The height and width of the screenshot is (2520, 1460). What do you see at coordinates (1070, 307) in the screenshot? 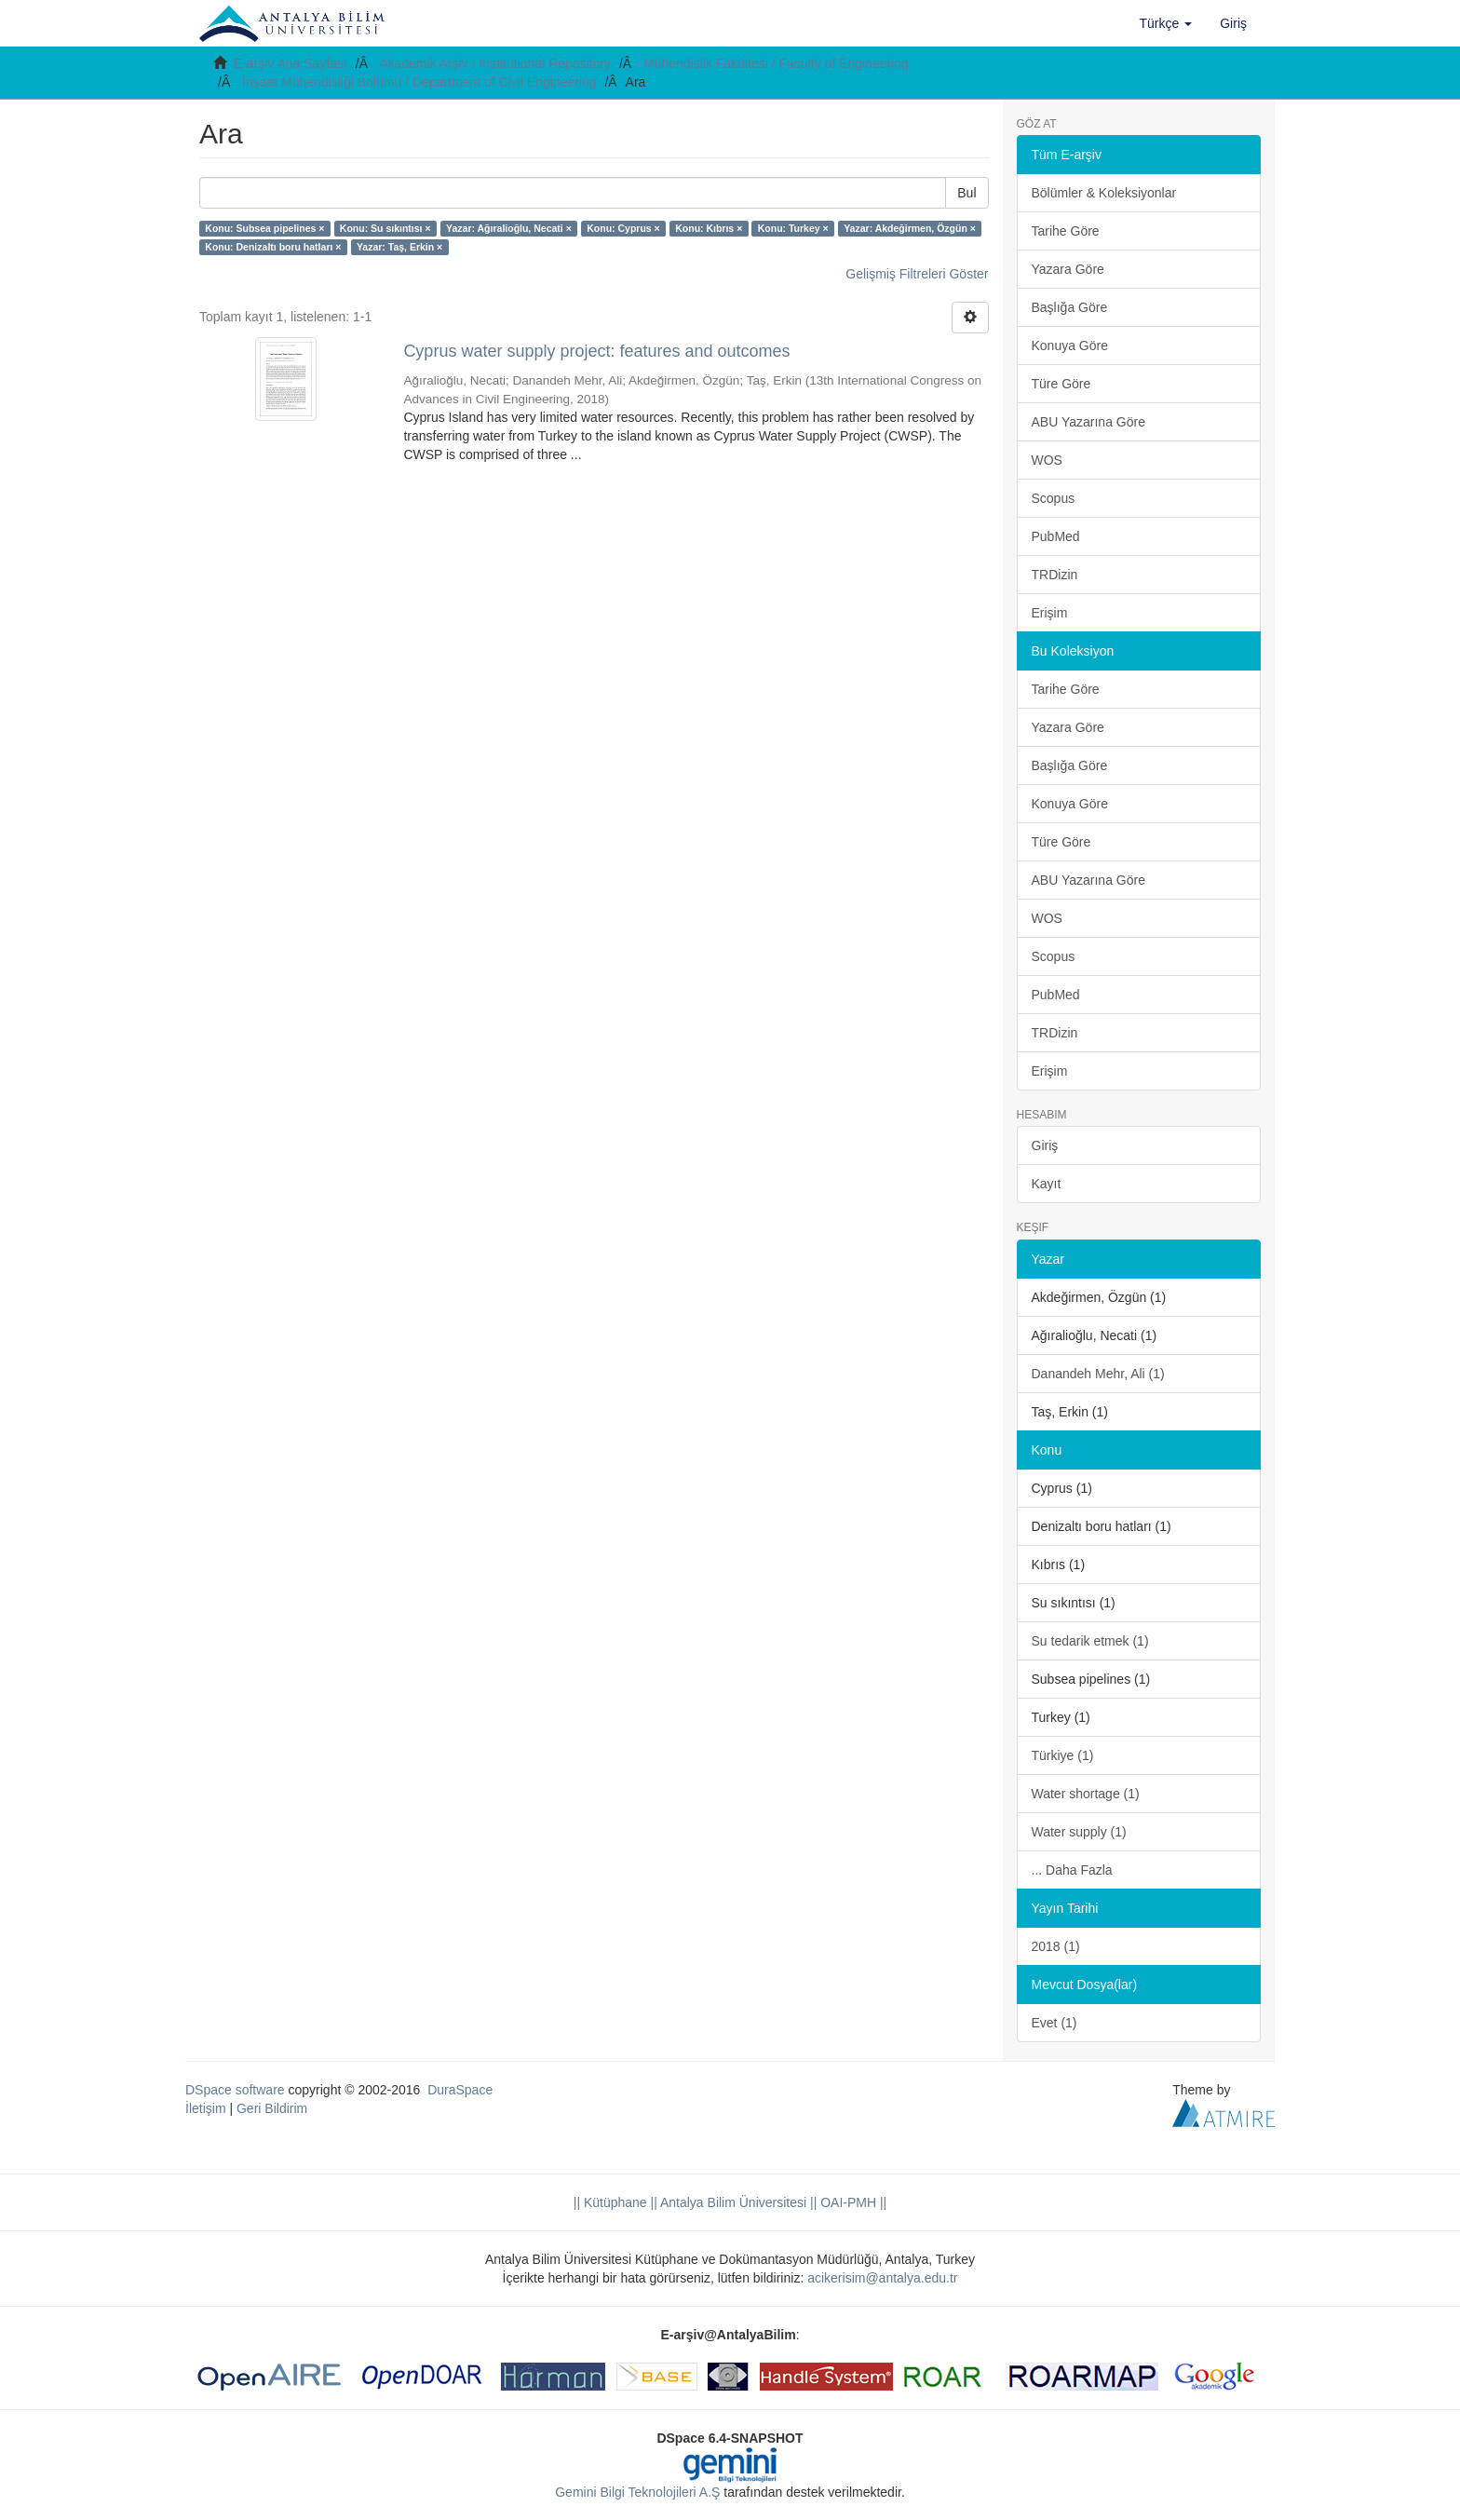
I see `Başlığa Göre` at bounding box center [1070, 307].